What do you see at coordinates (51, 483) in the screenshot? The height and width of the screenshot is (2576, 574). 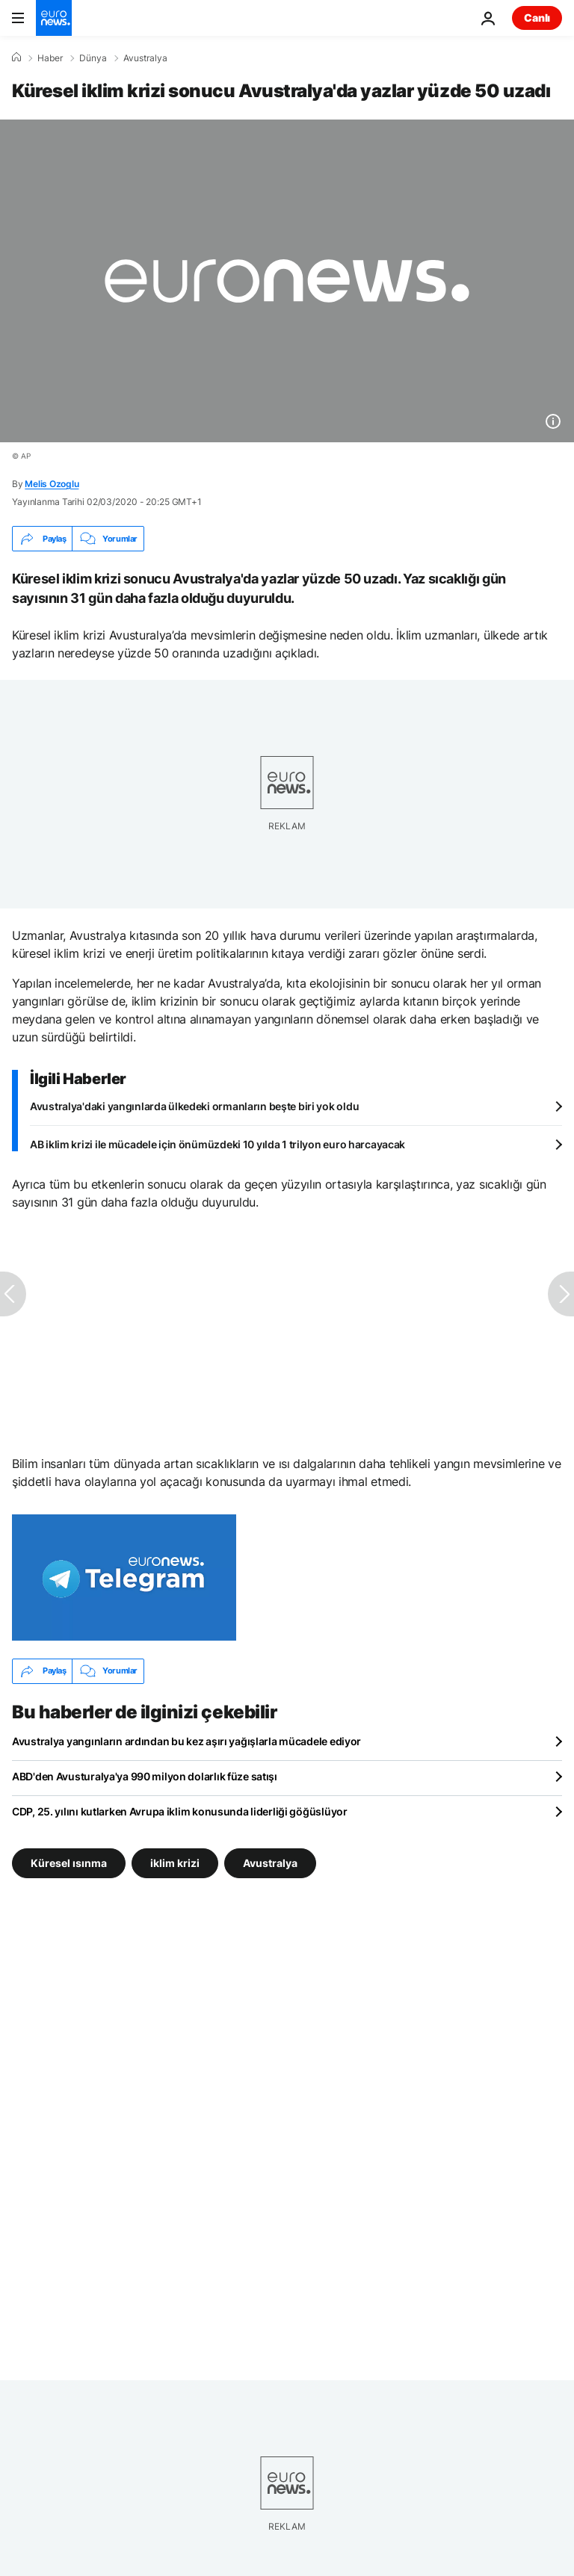 I see `Melis Ozoglu` at bounding box center [51, 483].